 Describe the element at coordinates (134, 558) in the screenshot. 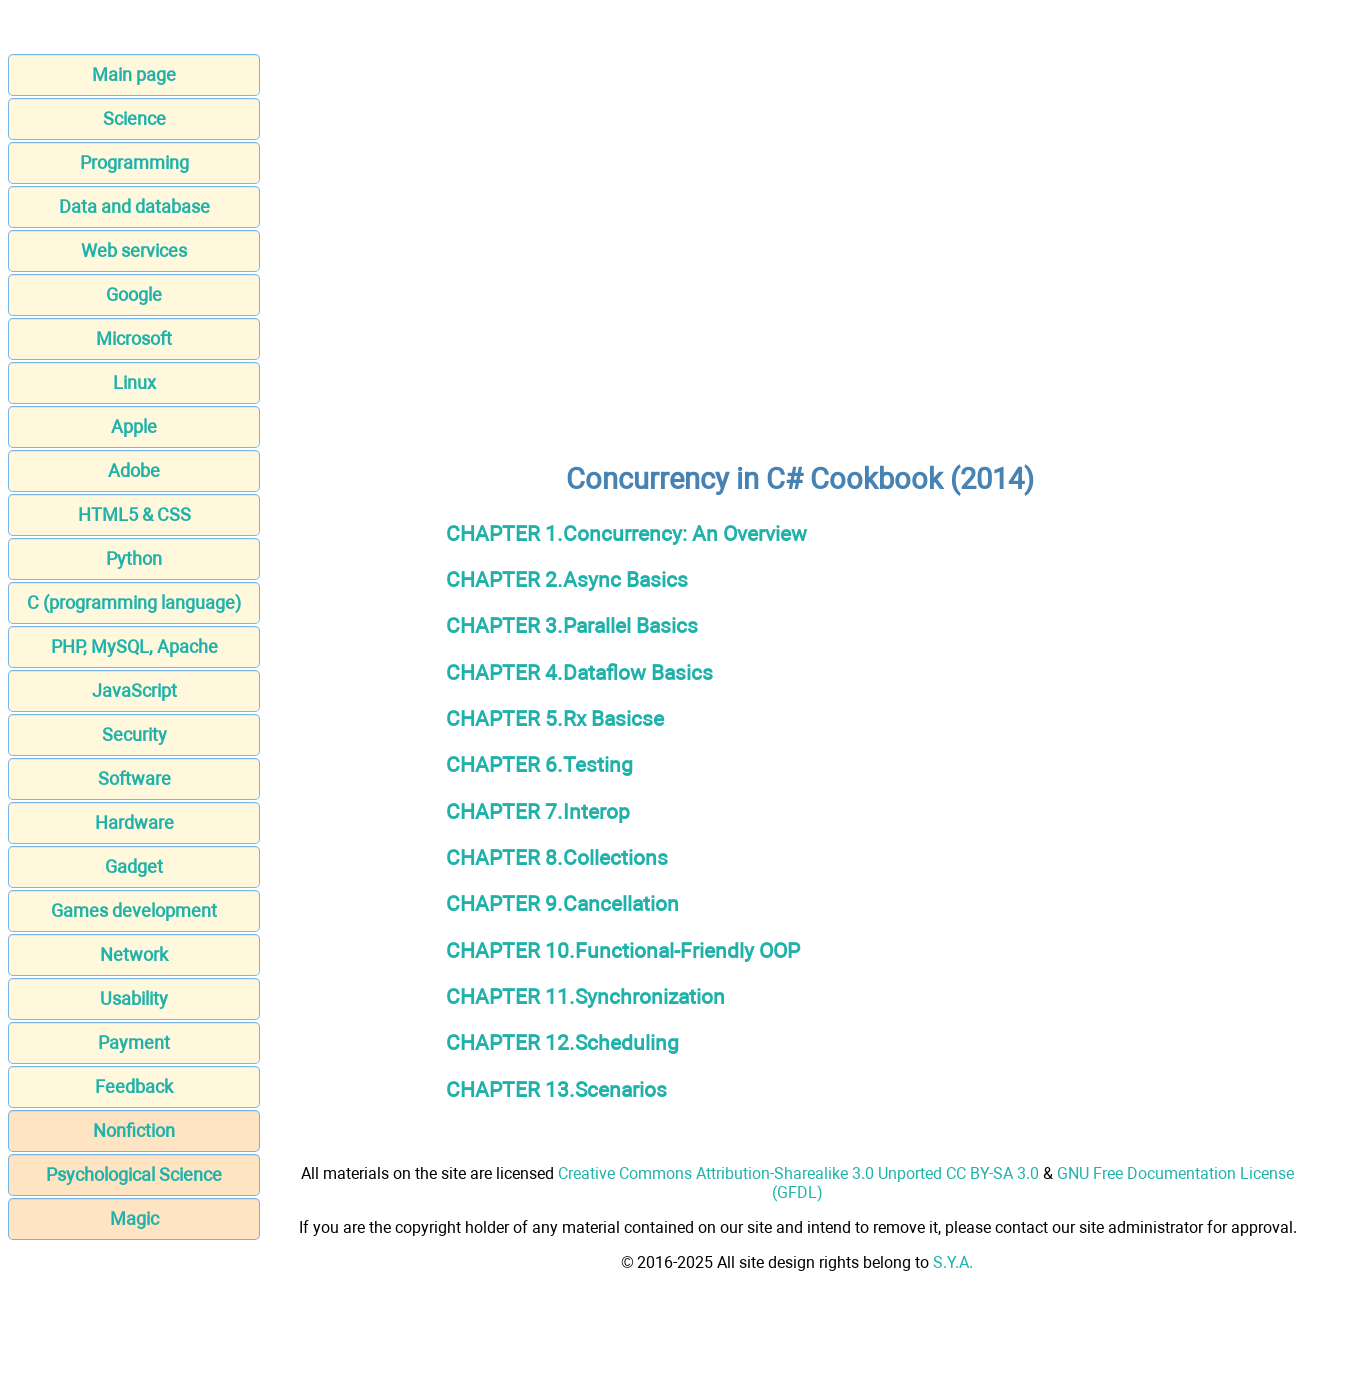

I see `Python` at that location.